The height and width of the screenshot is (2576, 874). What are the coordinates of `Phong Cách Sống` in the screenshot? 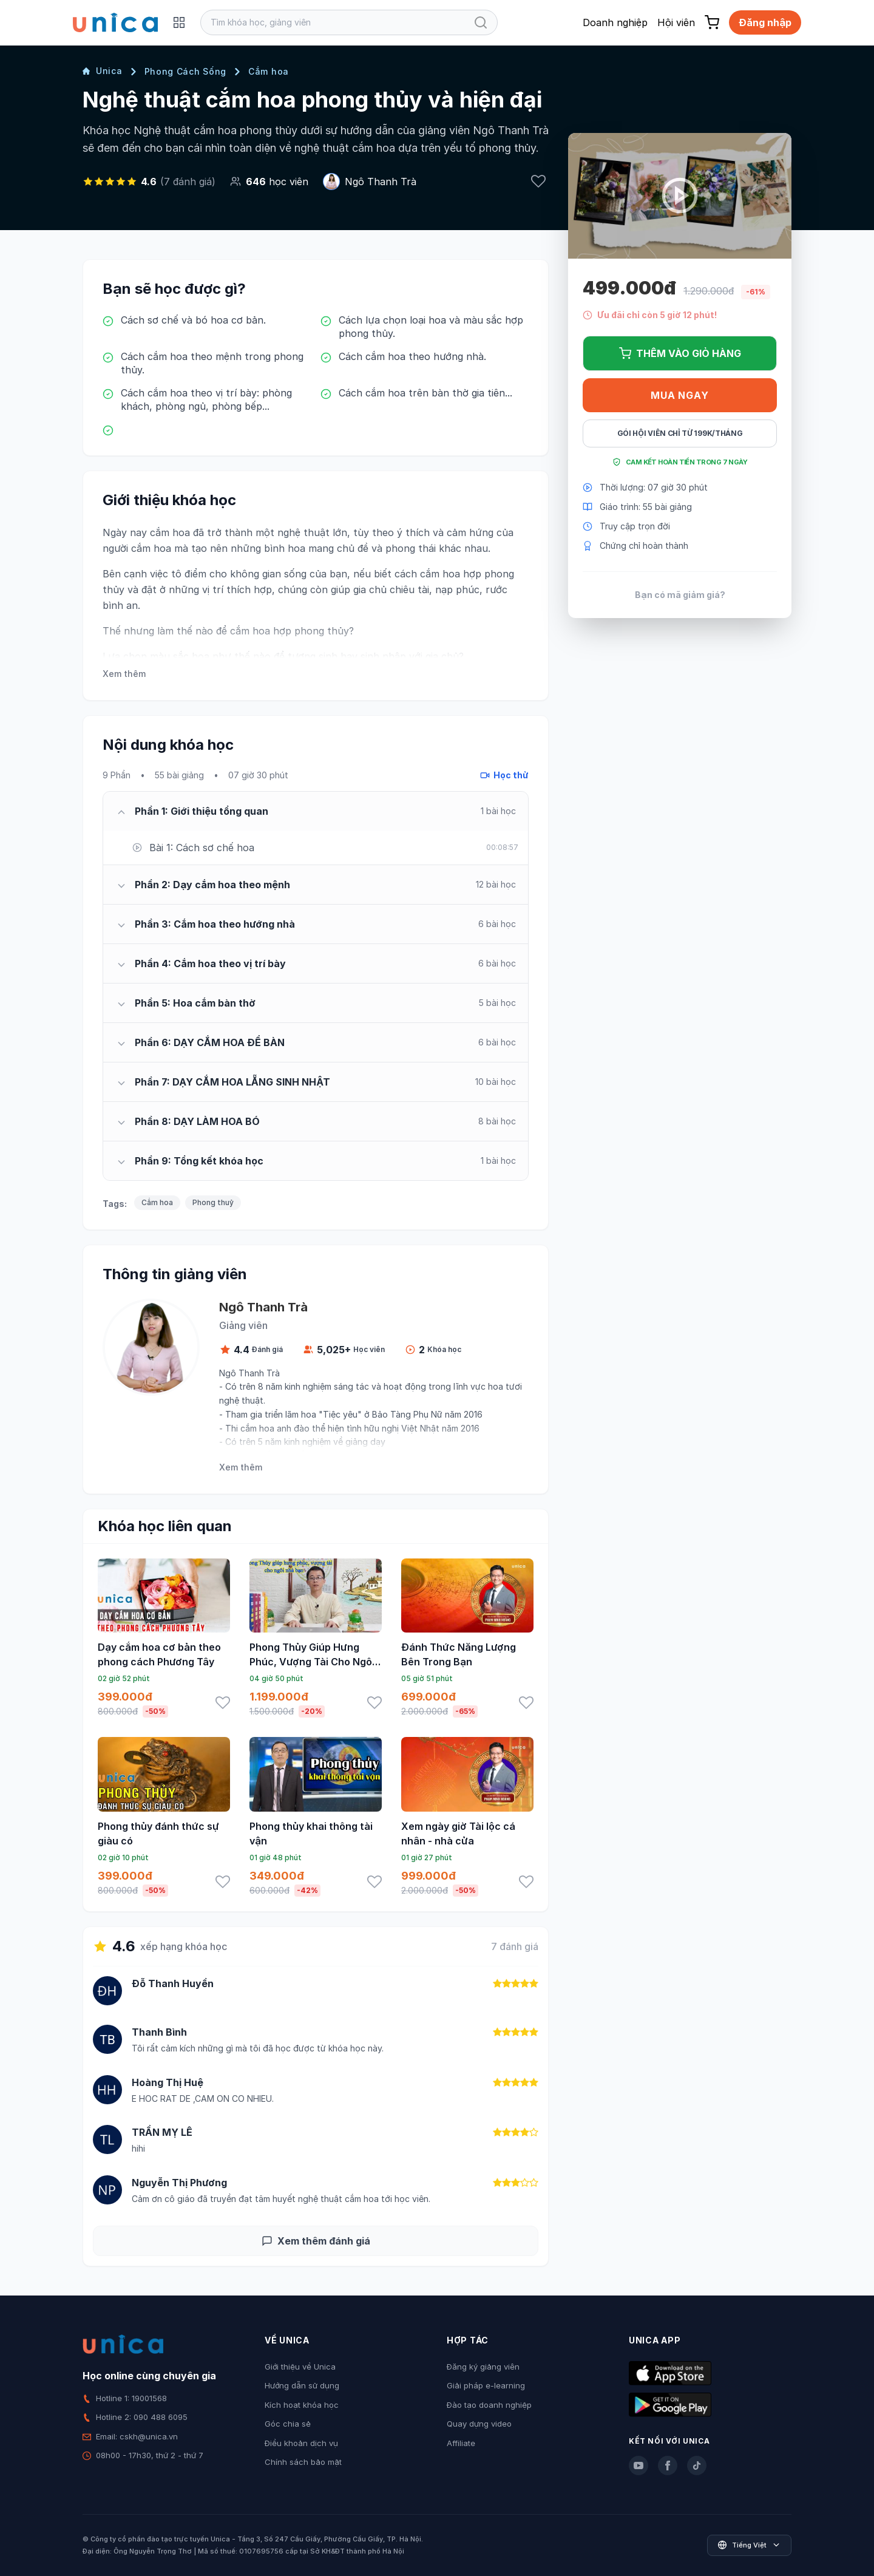 It's located at (185, 71).